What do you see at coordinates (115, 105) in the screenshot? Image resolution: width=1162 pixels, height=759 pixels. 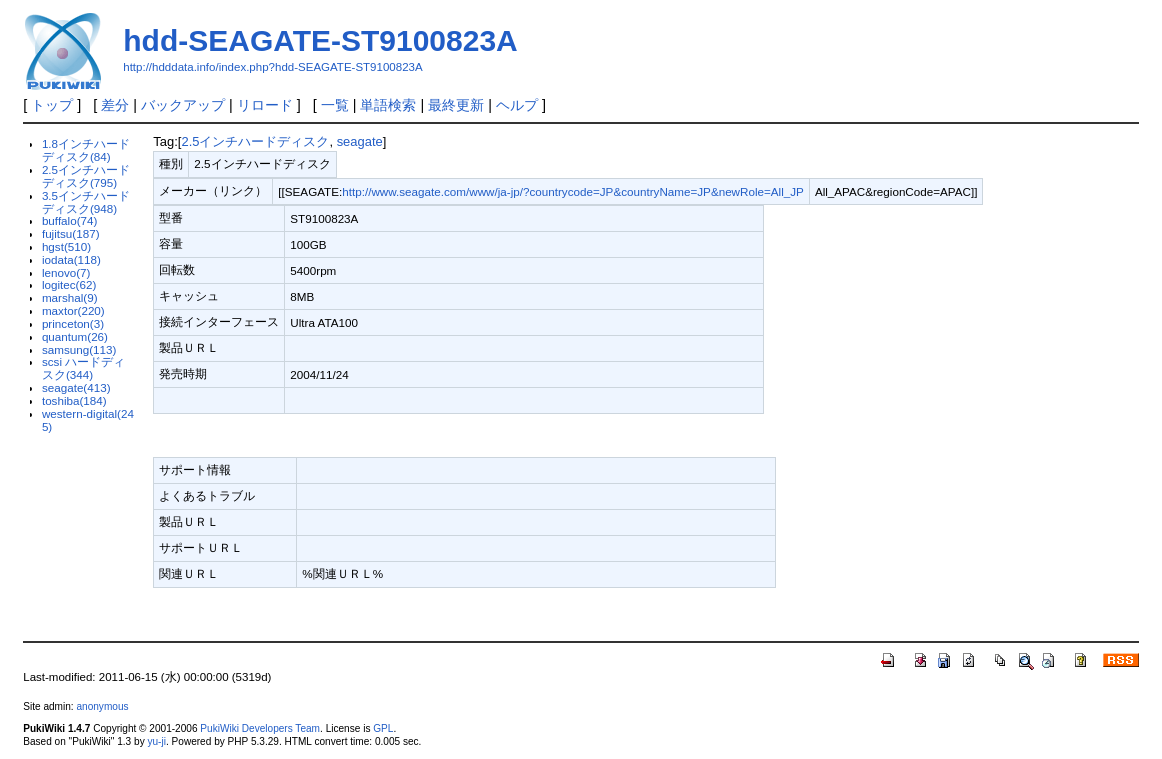 I see `差分` at bounding box center [115, 105].